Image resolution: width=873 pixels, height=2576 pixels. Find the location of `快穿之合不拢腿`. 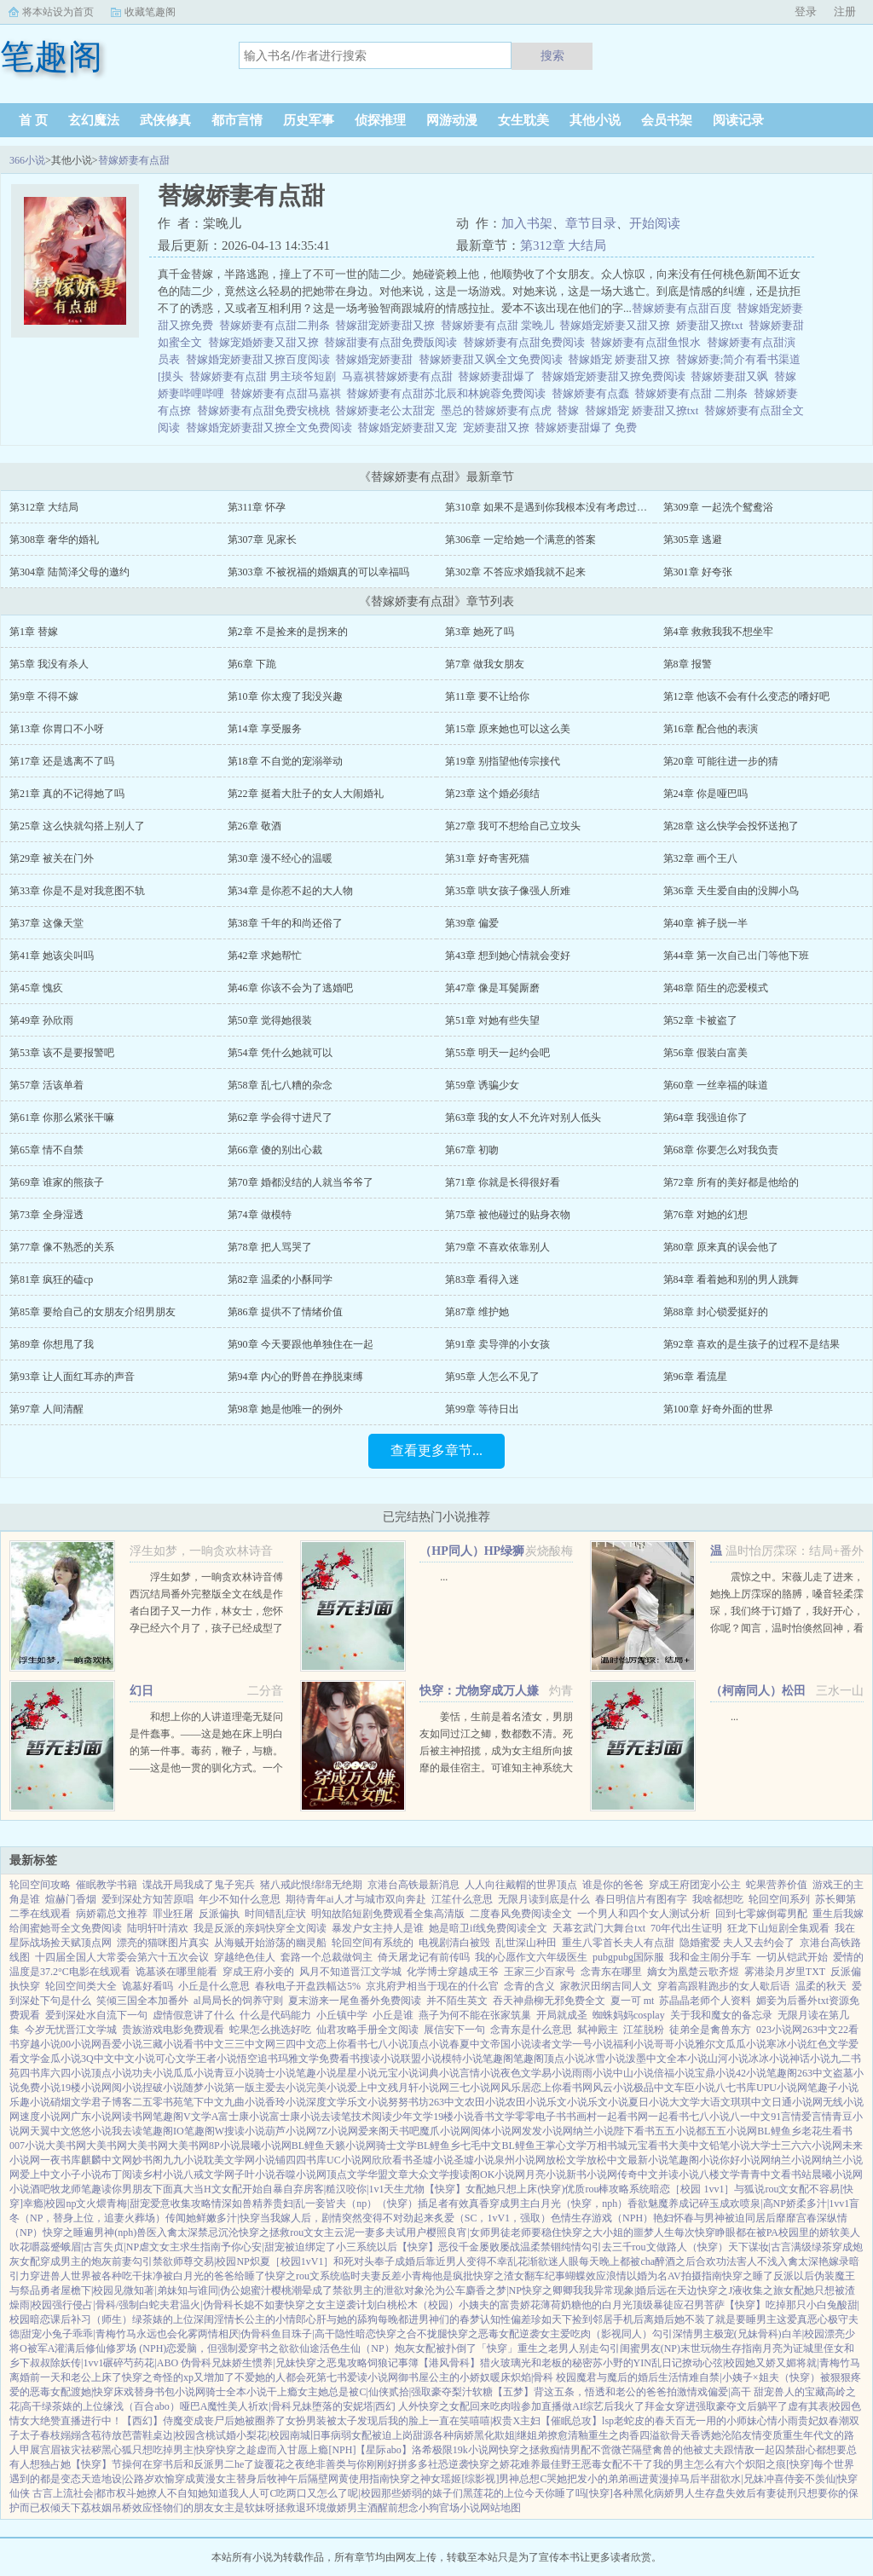

快穿之合不拢腿 is located at coordinates (412, 2334).